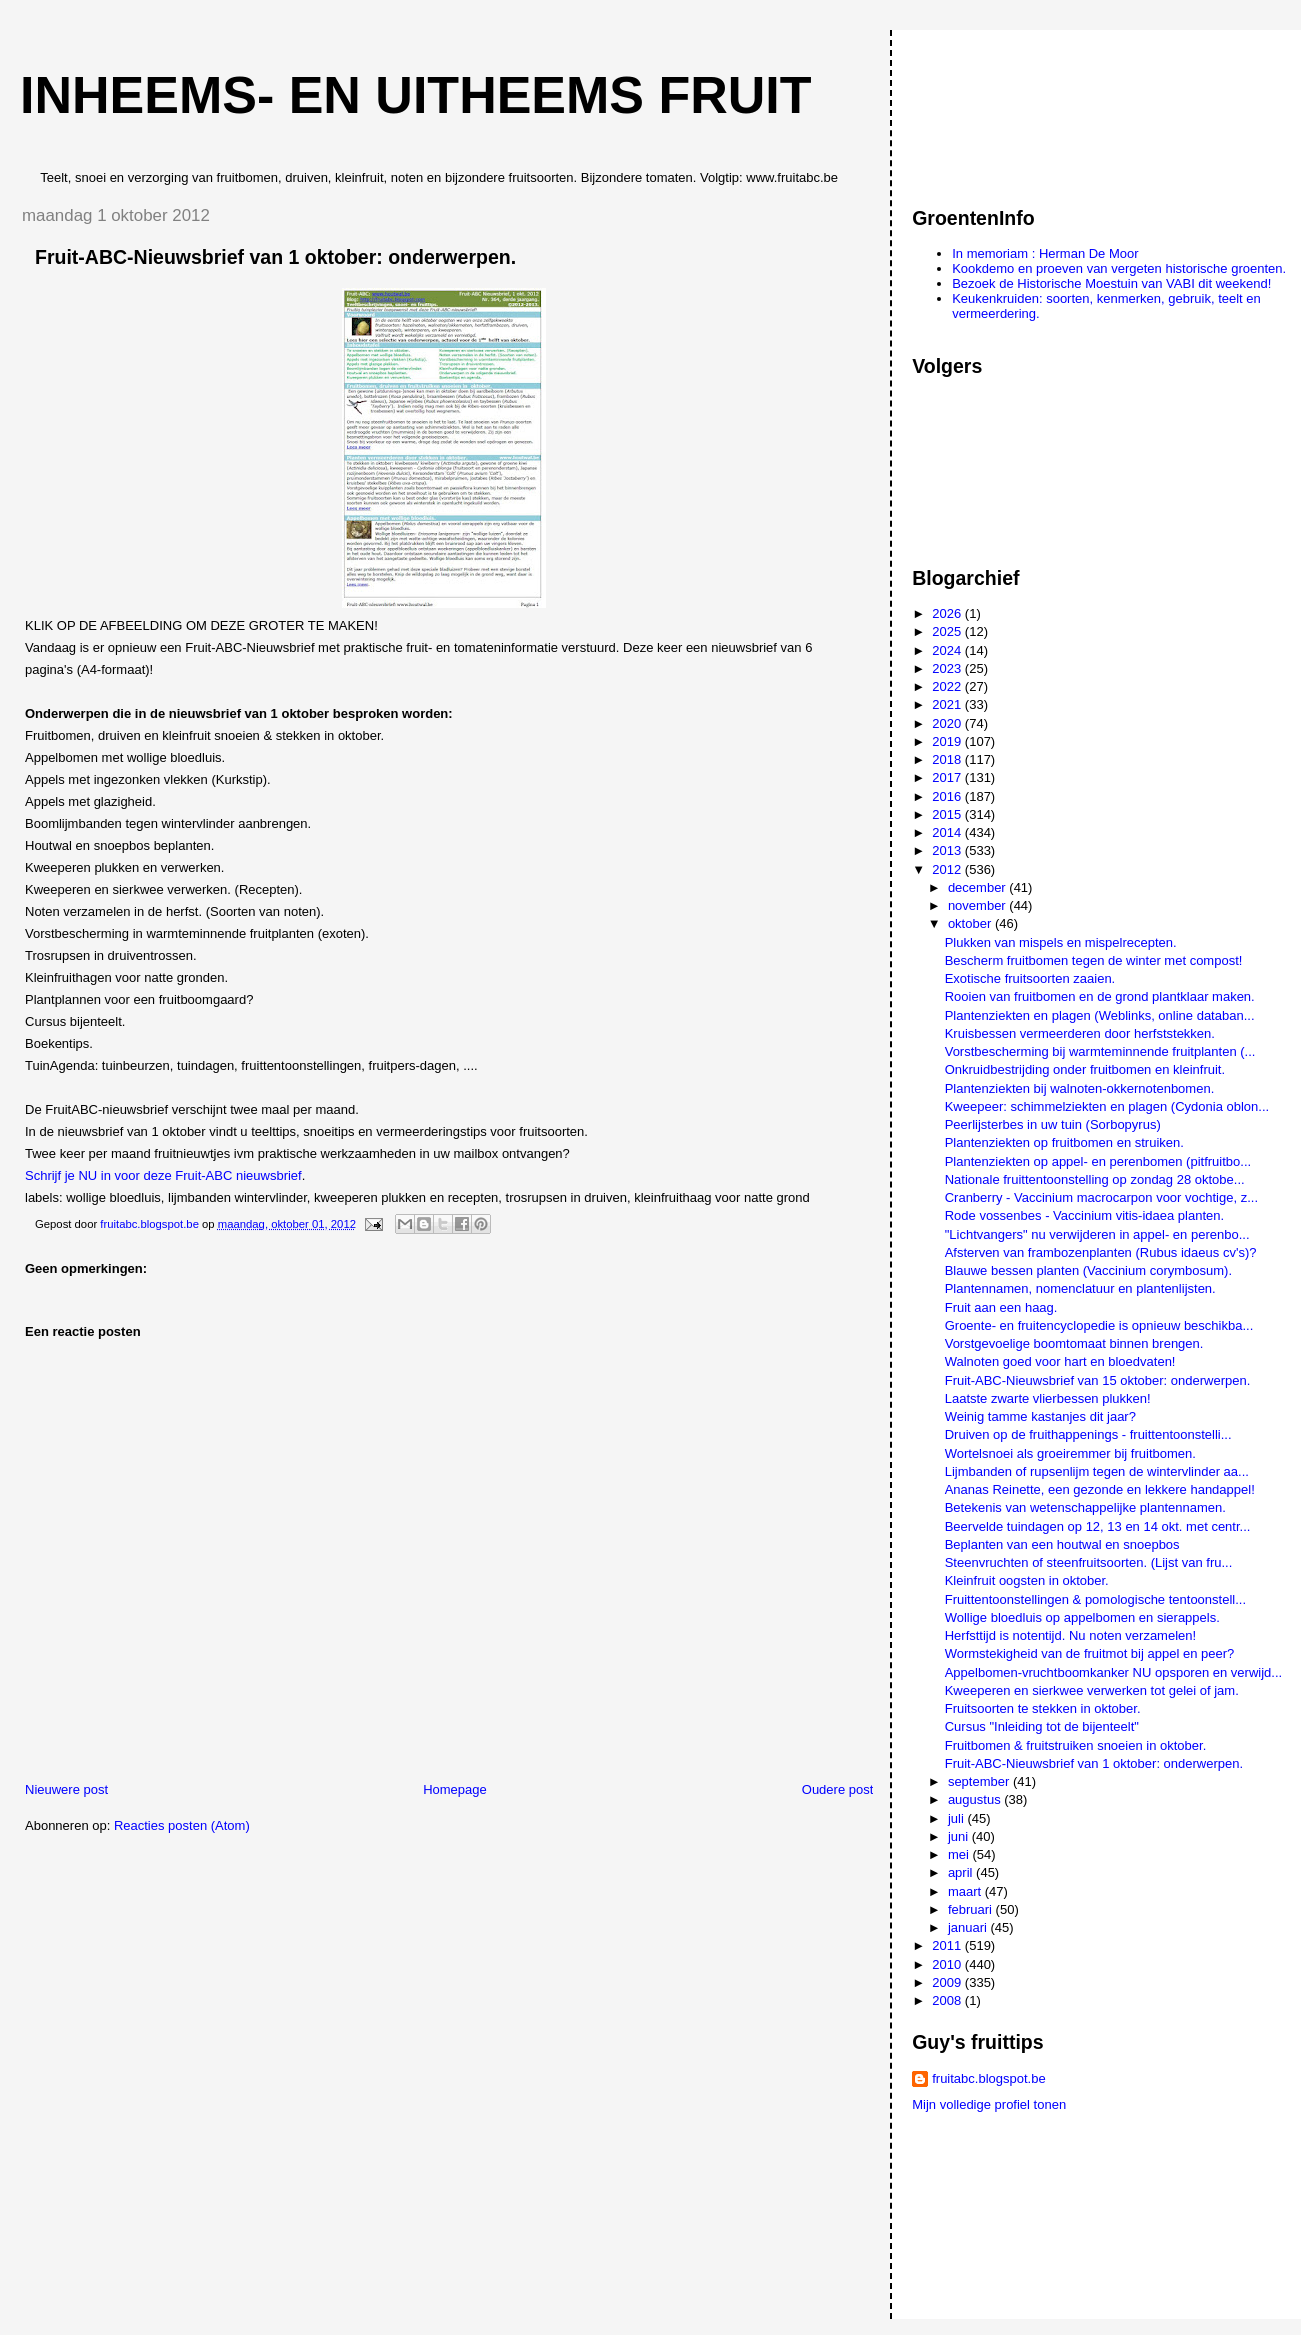  What do you see at coordinates (1045, 253) in the screenshot?
I see `In memoriam : Herman De Moor` at bounding box center [1045, 253].